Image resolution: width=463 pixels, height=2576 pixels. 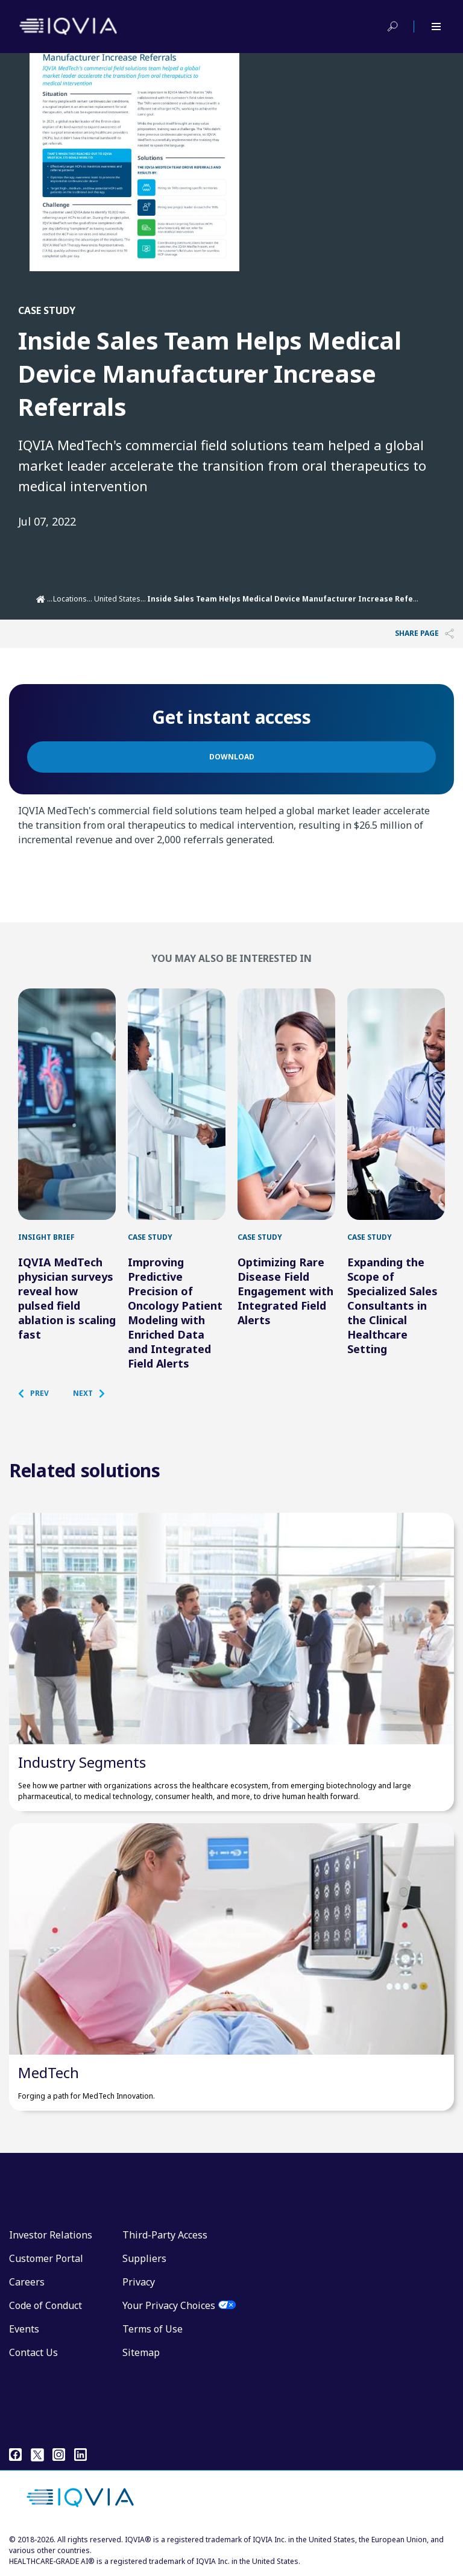 What do you see at coordinates (67, 1298) in the screenshot?
I see `IQVIA MedTech physician surveys reveal how pulsed field ablation is scaling fast` at bounding box center [67, 1298].